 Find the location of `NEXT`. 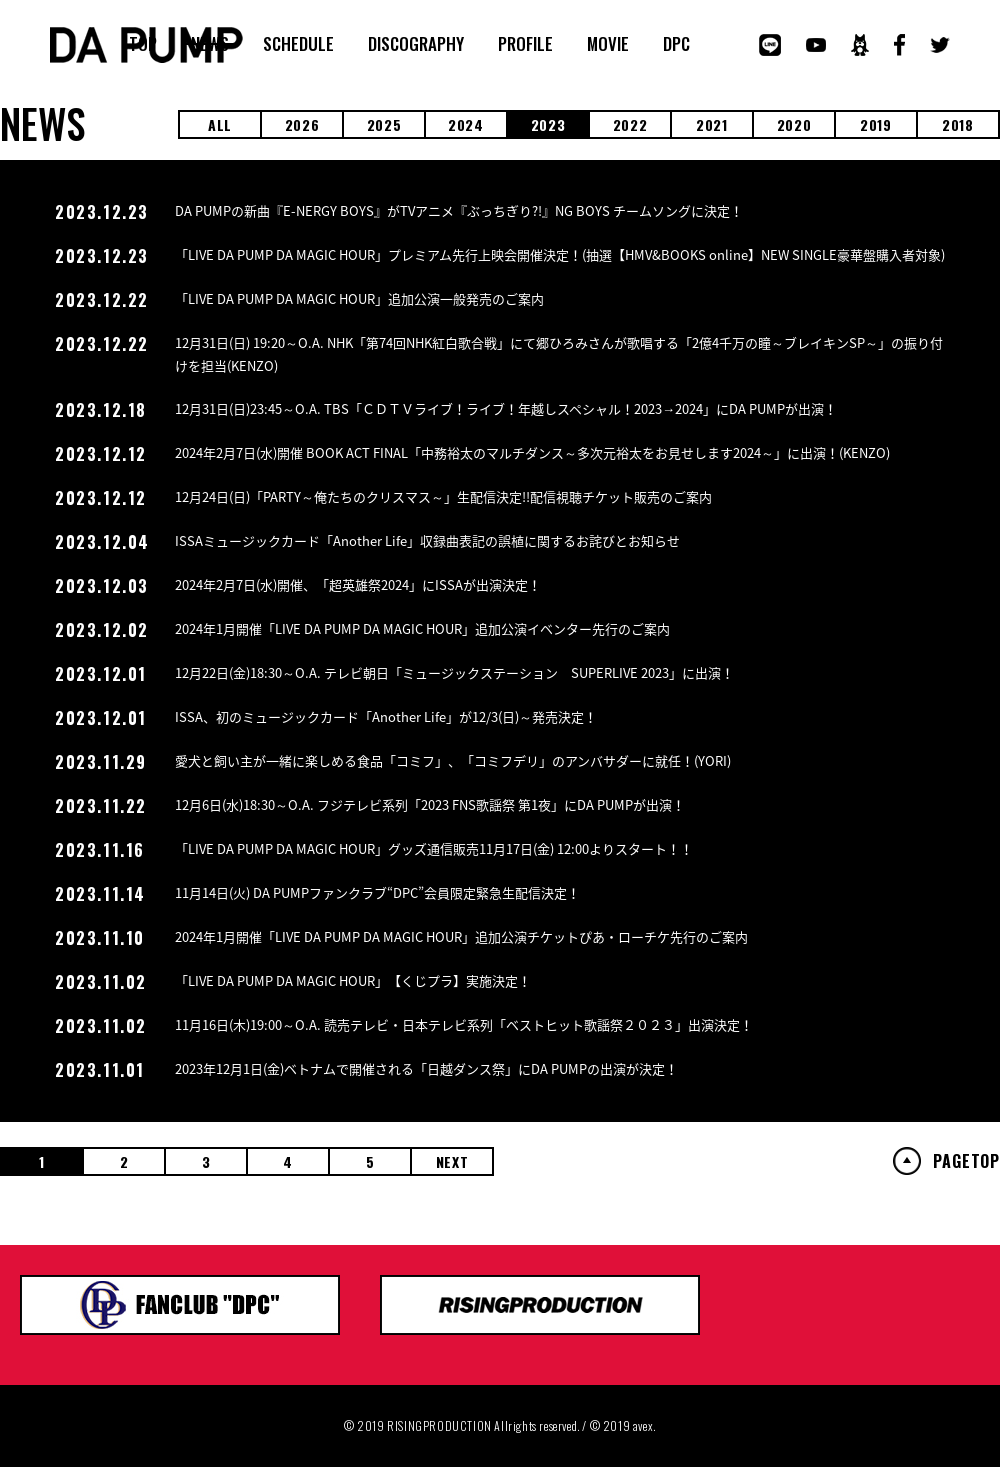

NEXT is located at coordinates (452, 1161).